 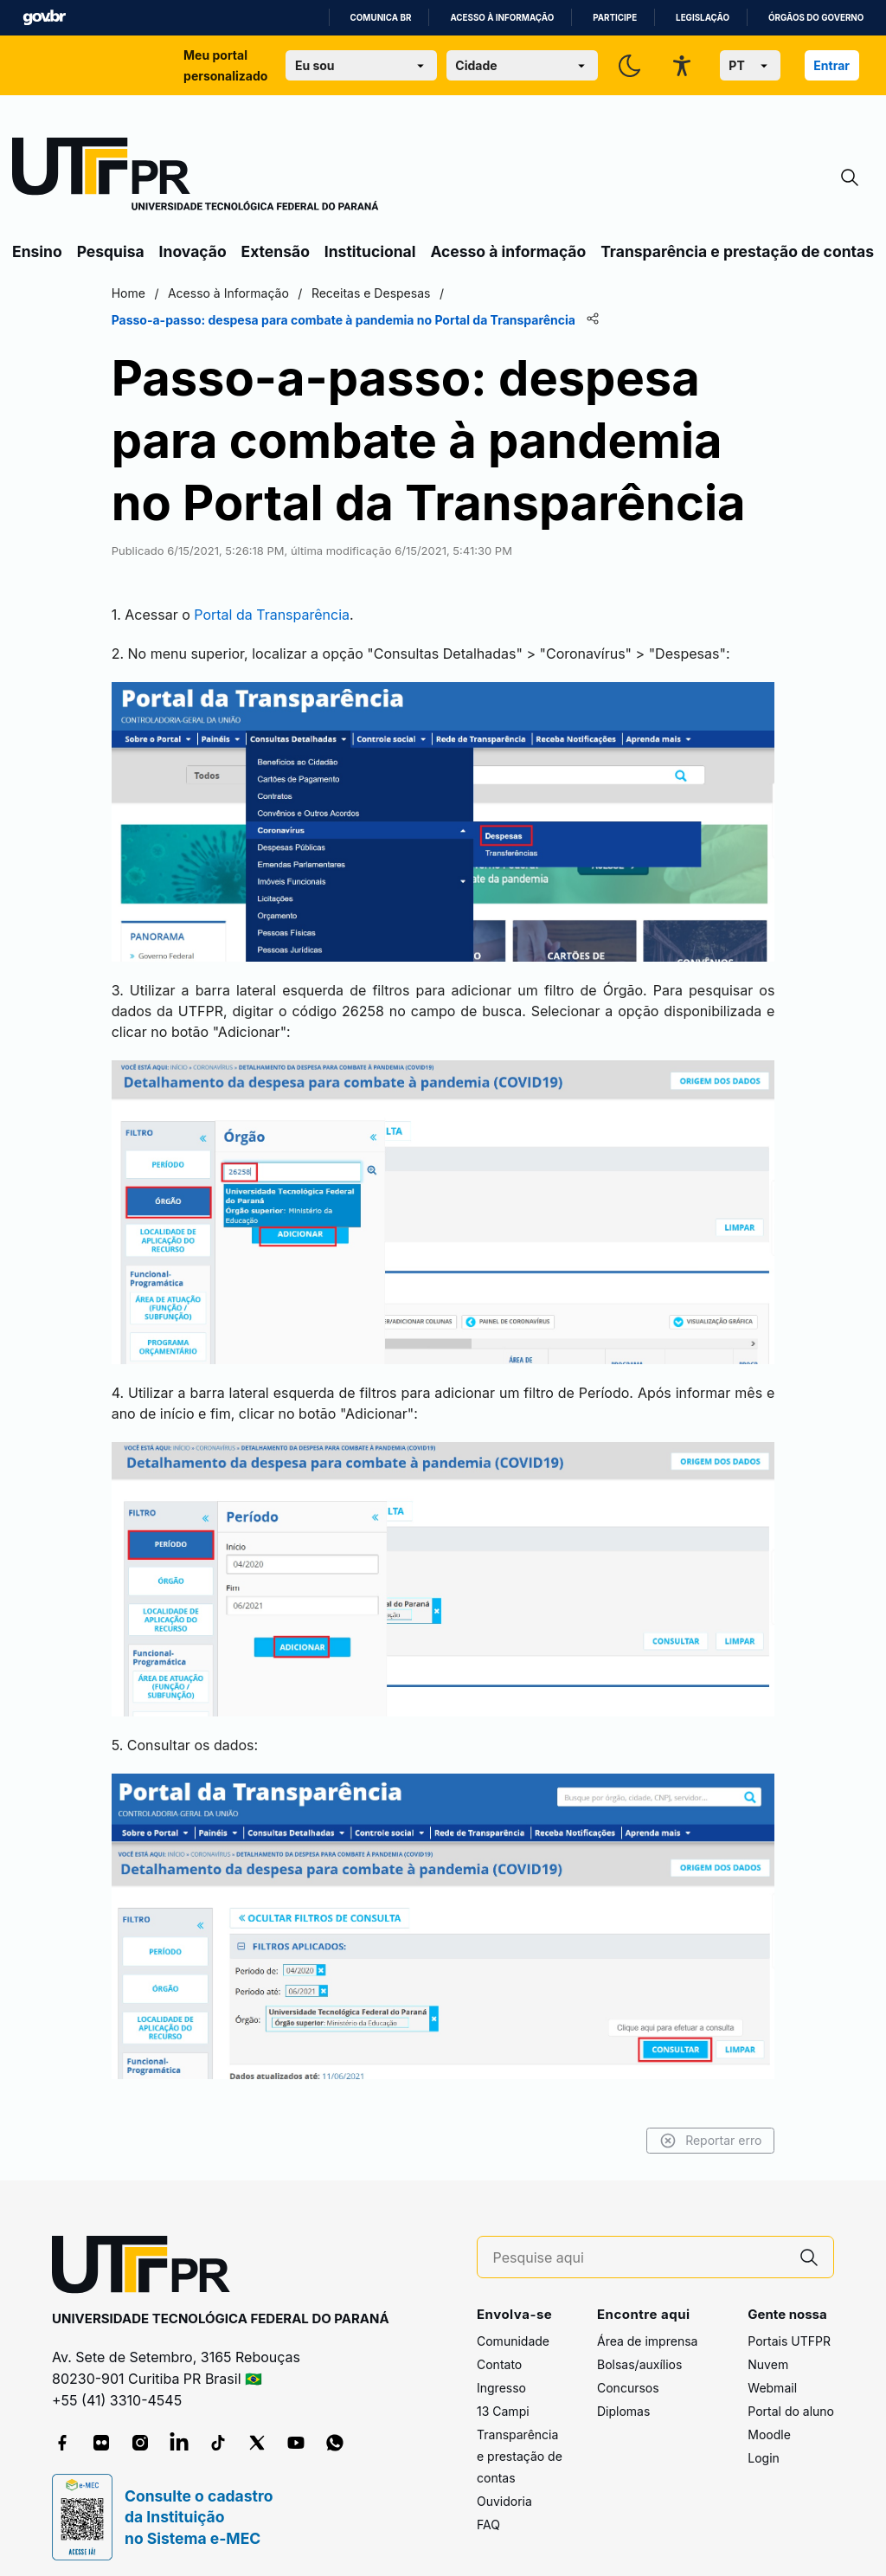 I want to click on [Pesquise aqui], so click(x=639, y=2247).